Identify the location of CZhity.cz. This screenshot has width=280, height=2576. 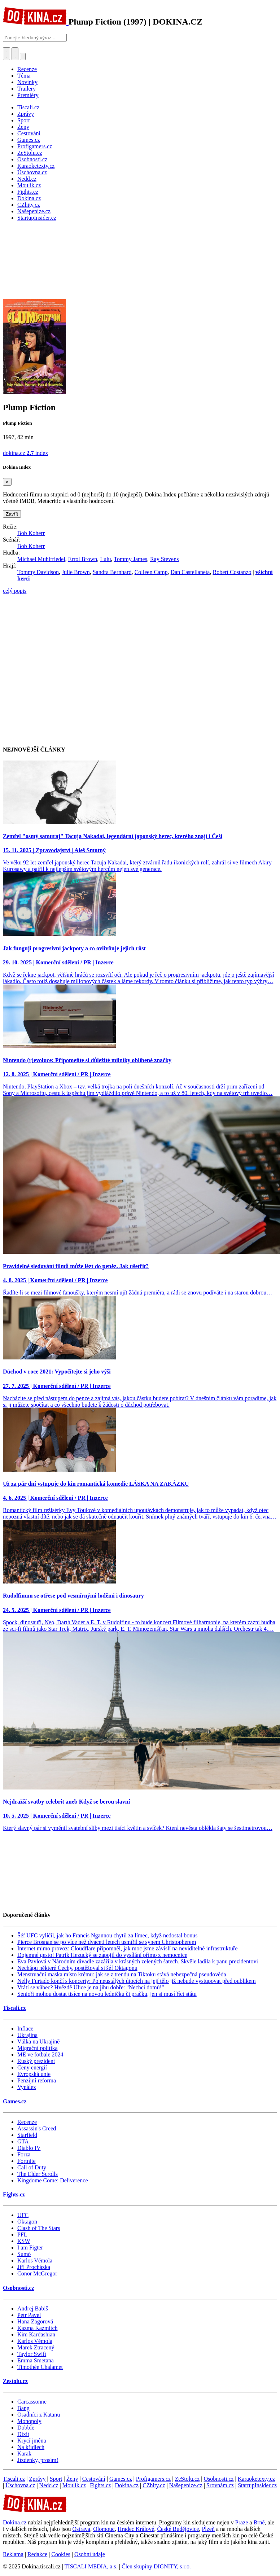
(154, 2485).